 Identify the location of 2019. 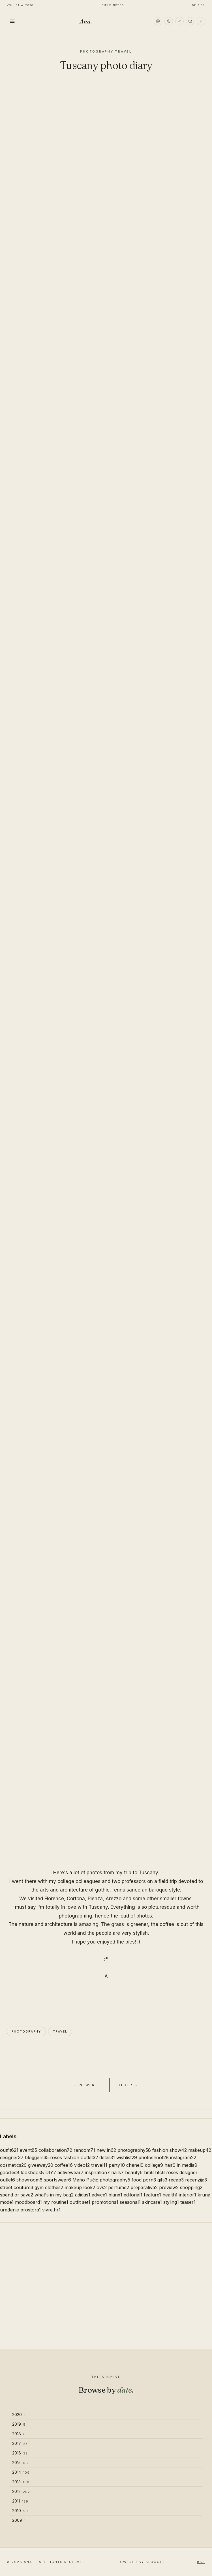
(18, 2424).